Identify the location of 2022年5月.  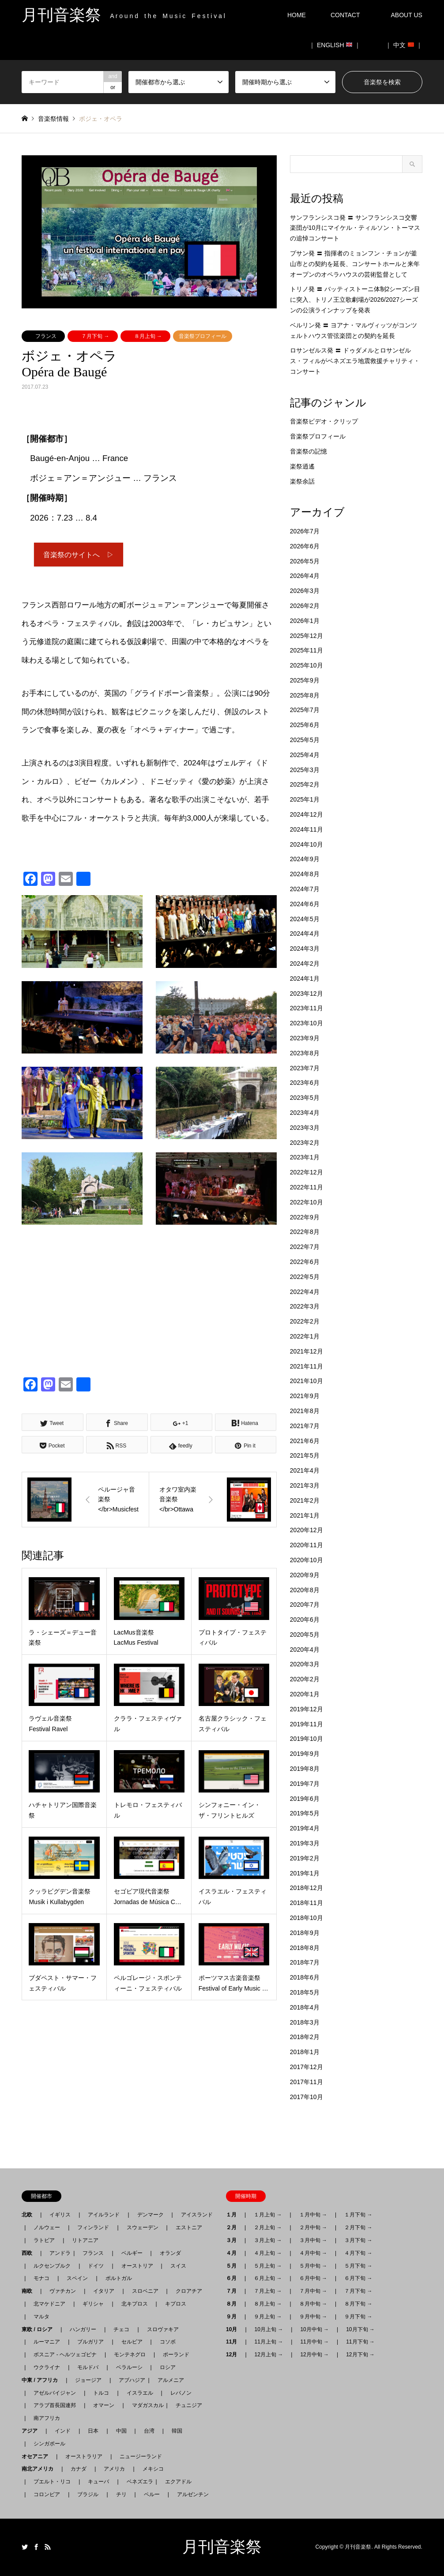
(305, 1276).